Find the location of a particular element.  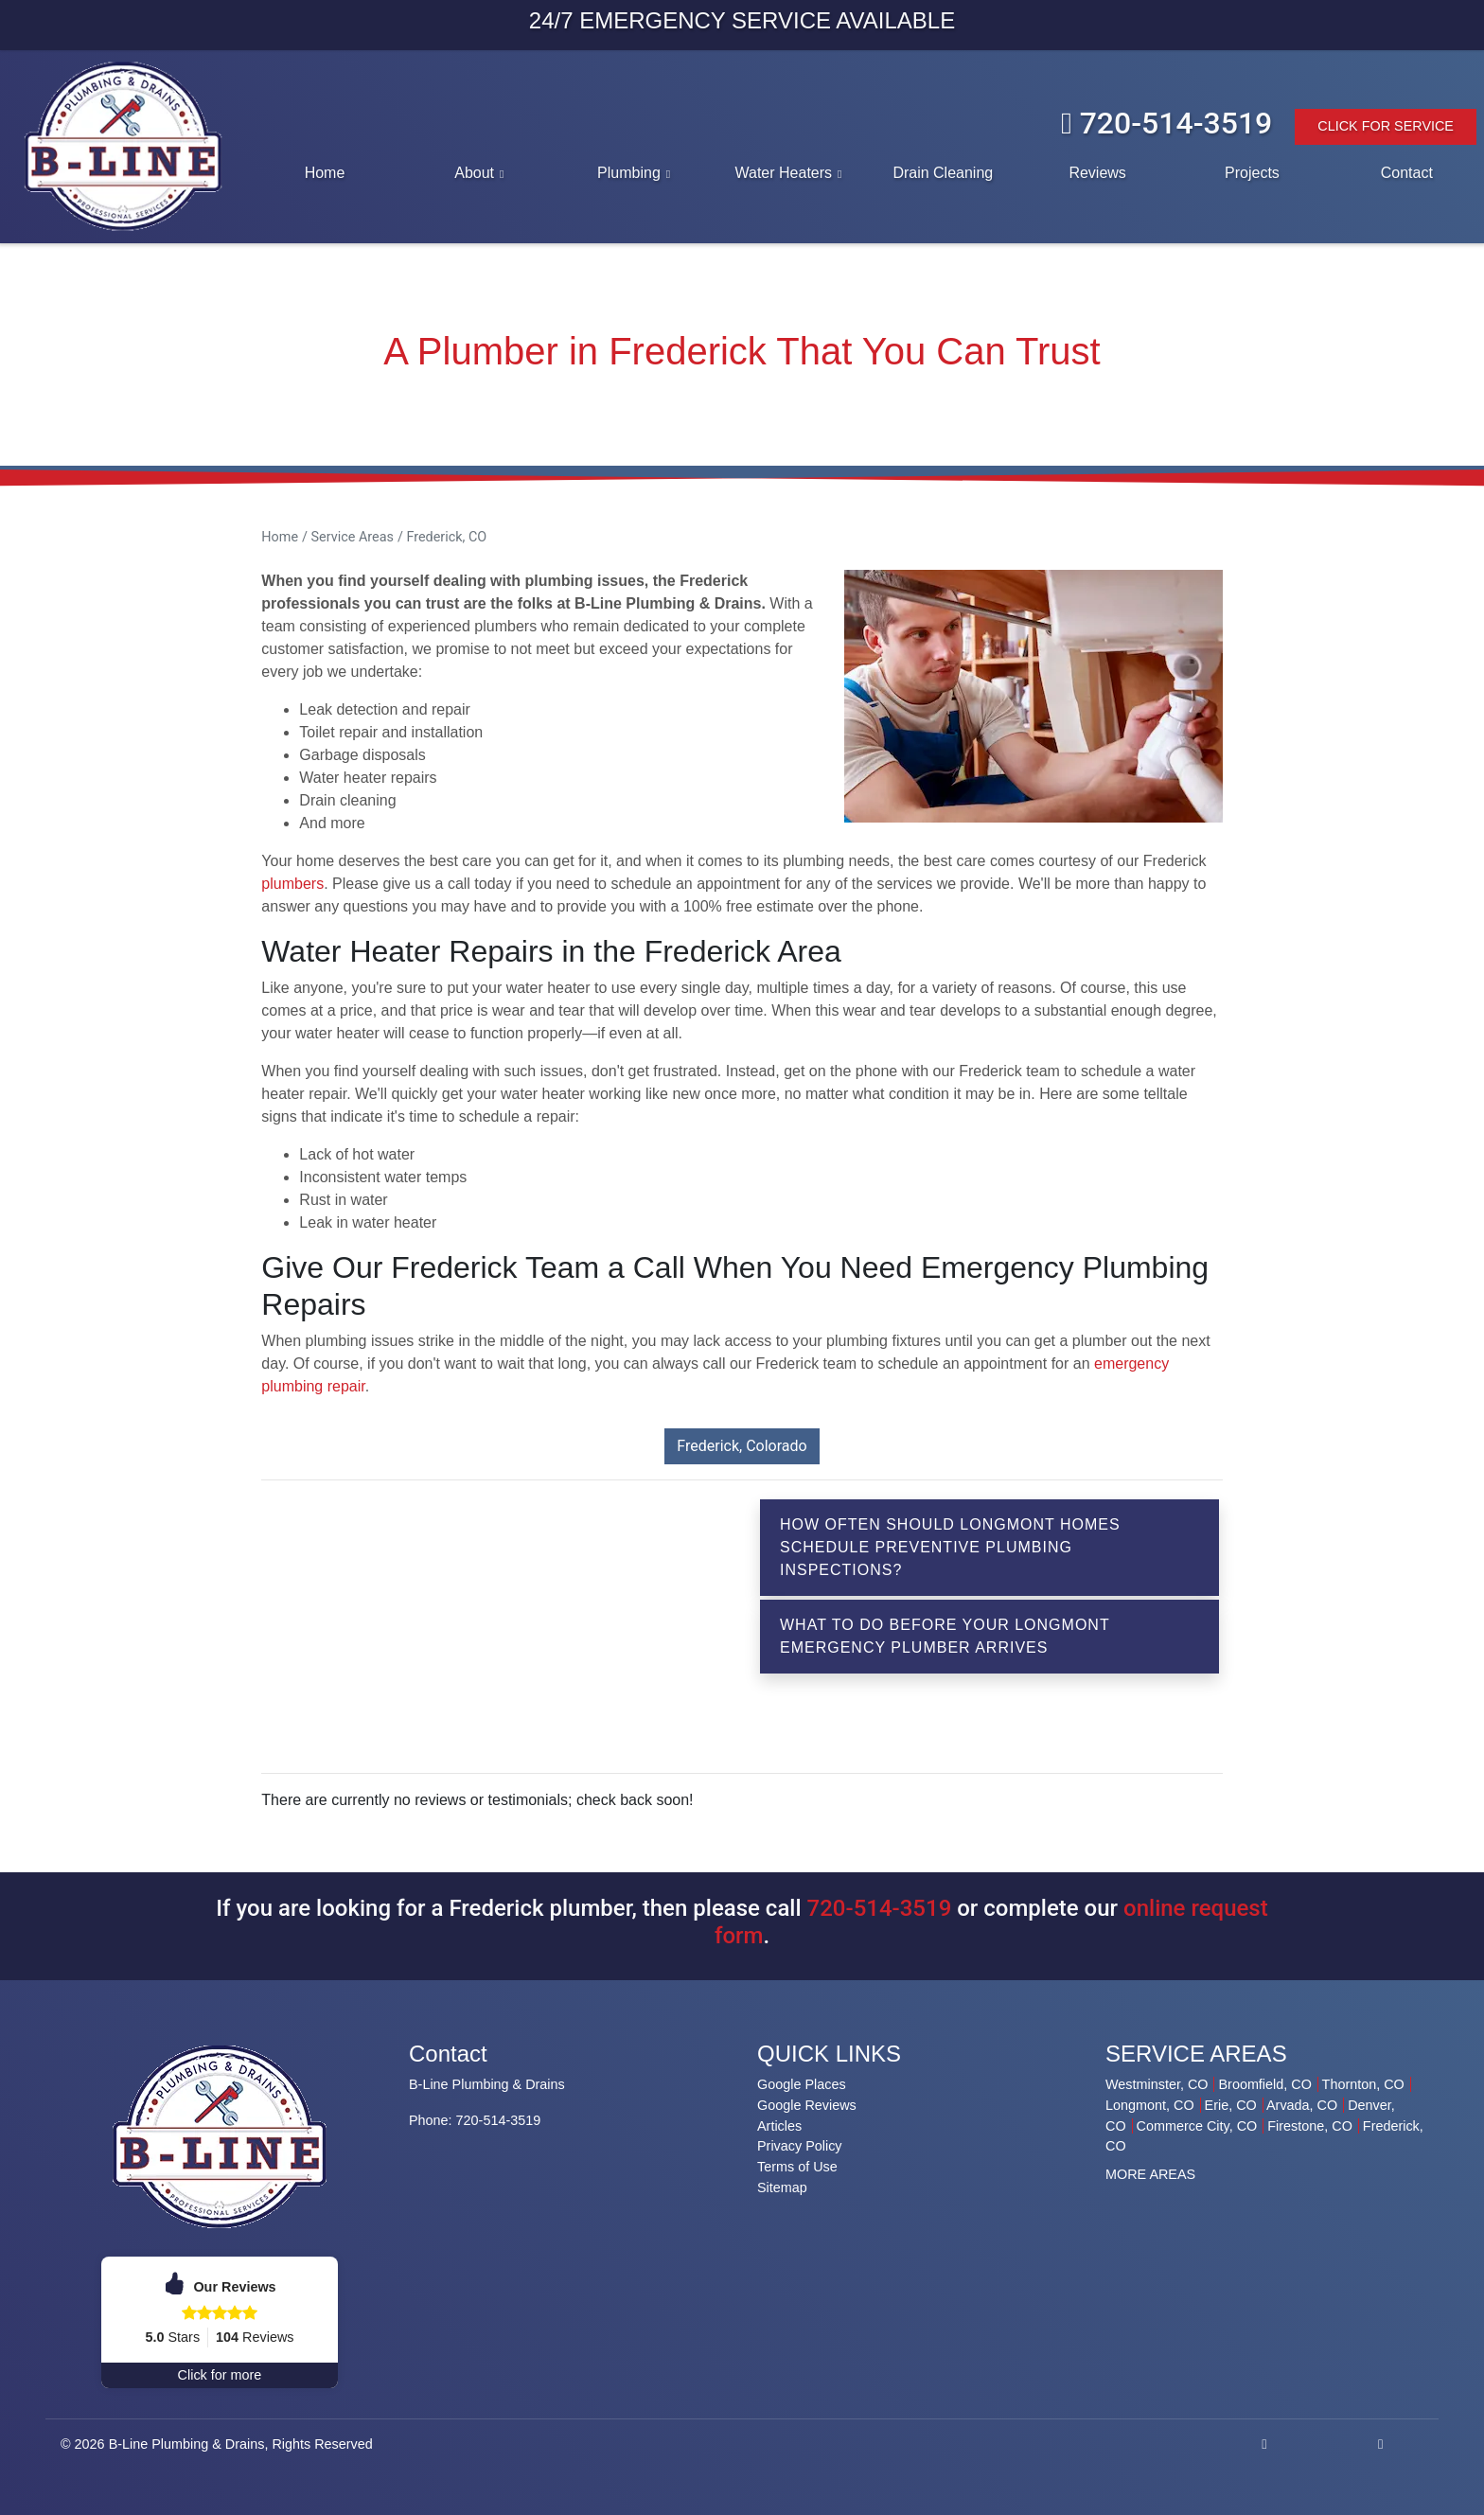

plumbers is located at coordinates (292, 884).